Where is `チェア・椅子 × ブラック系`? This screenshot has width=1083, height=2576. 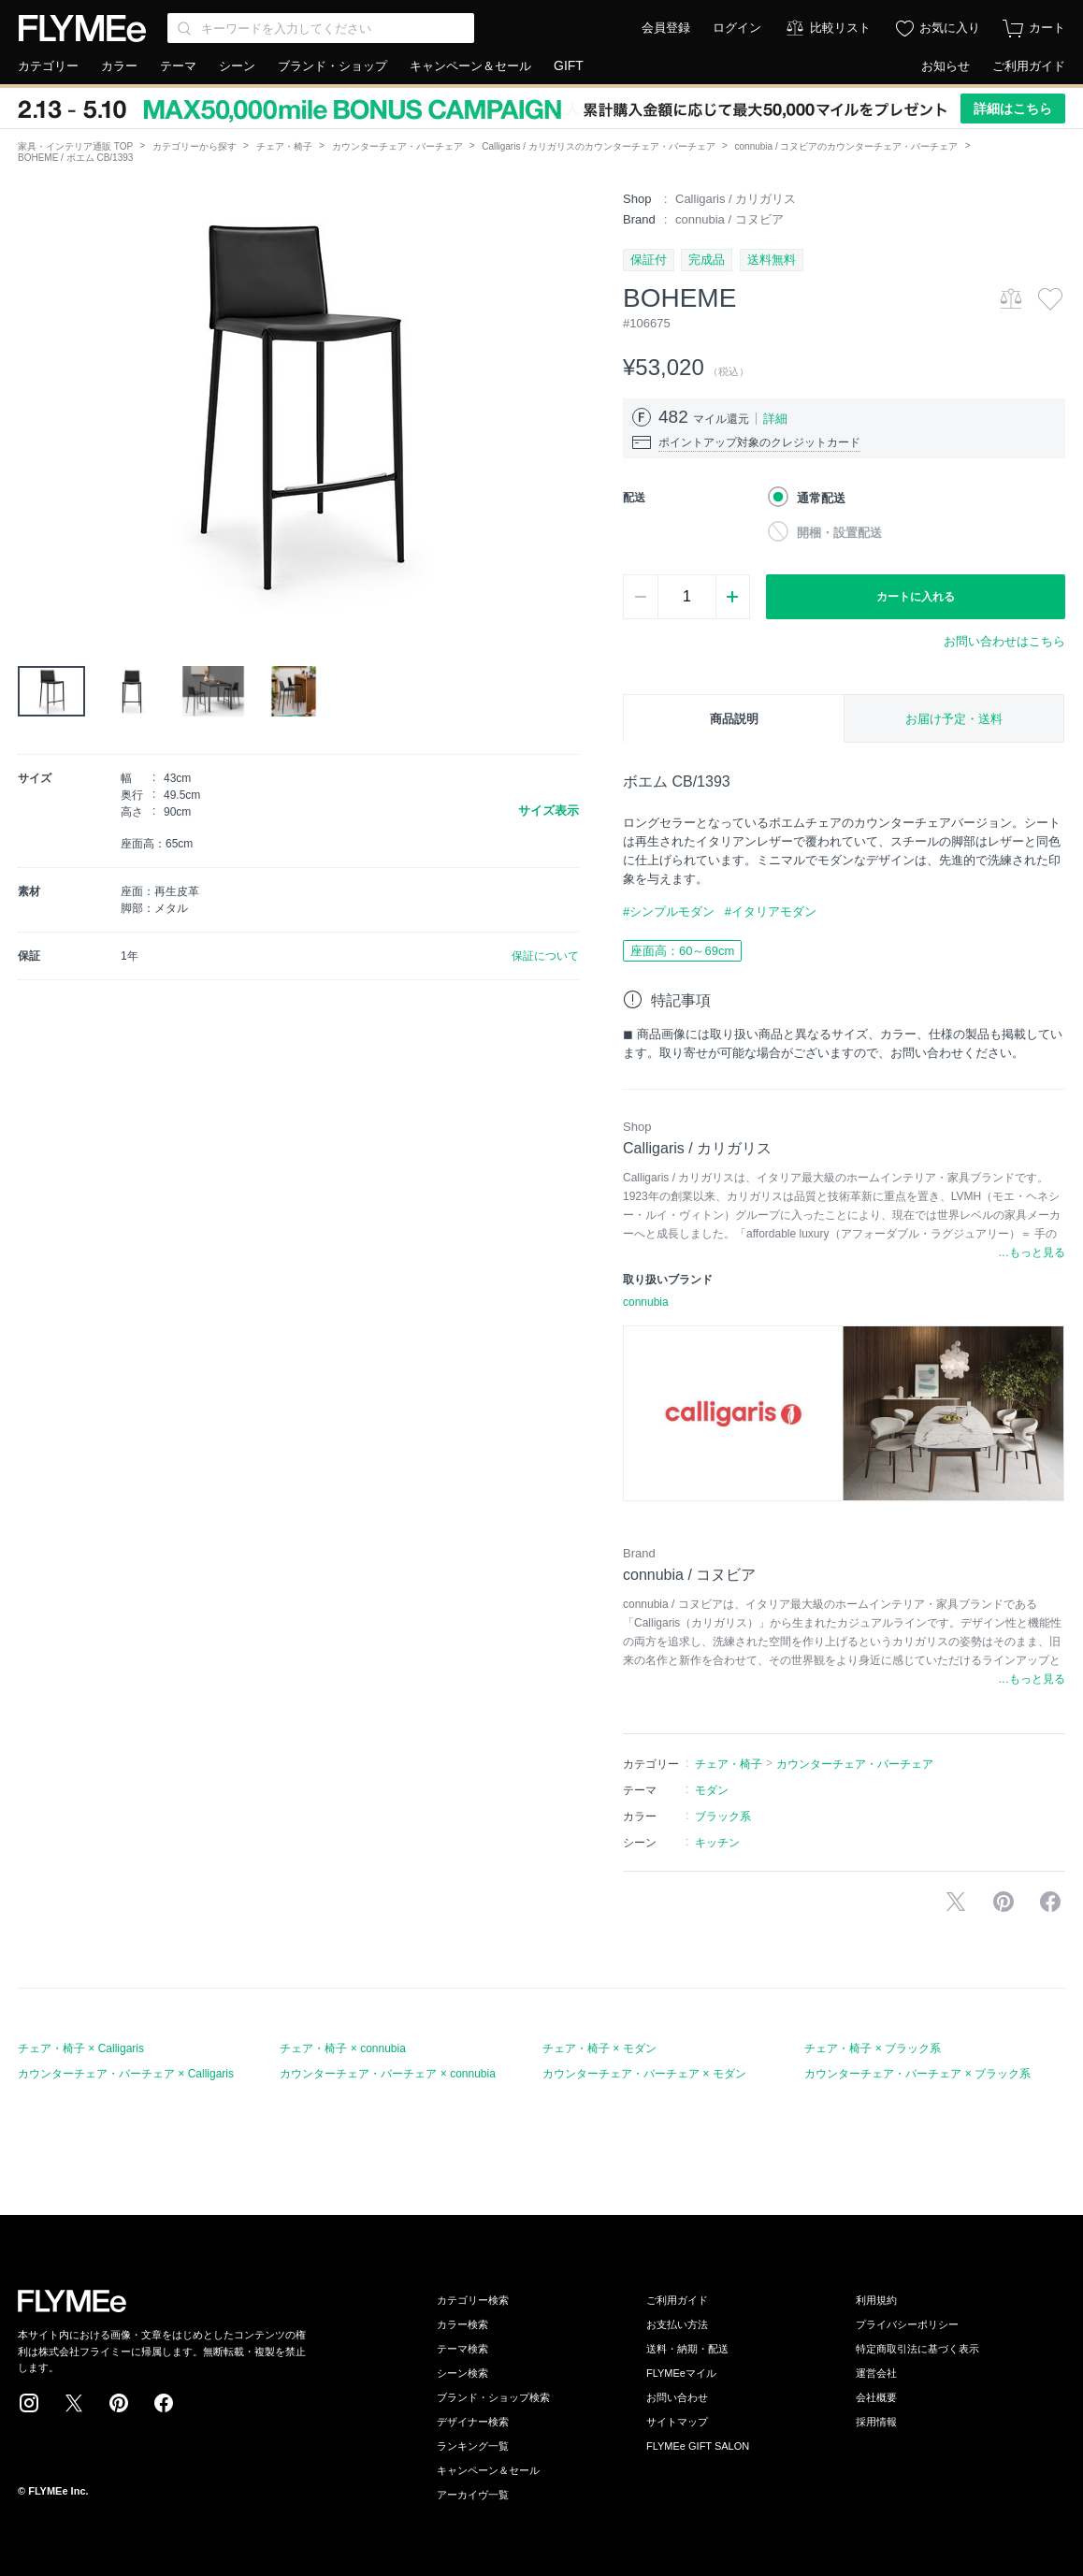
チェア・椅子 × ブラック系 is located at coordinates (872, 2048).